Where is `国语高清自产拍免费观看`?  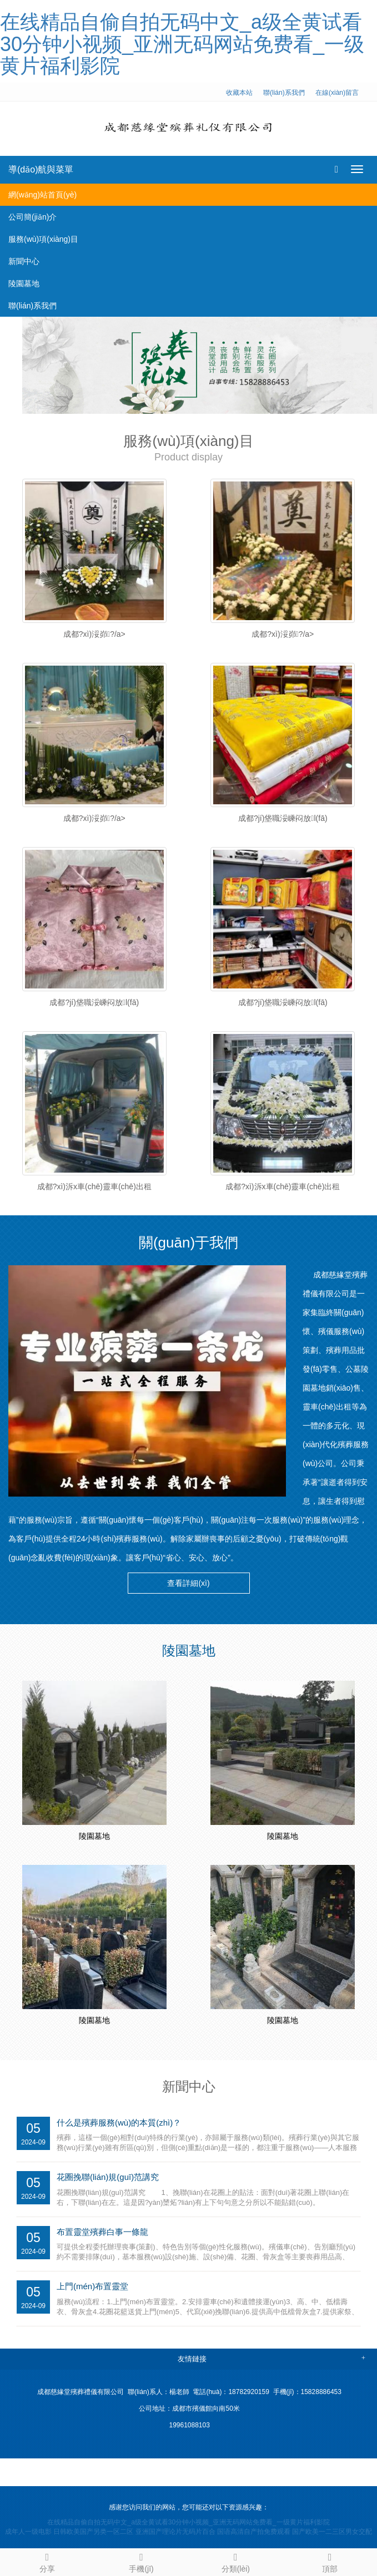
国语高清自产拍免费观看 is located at coordinates (253, 2532).